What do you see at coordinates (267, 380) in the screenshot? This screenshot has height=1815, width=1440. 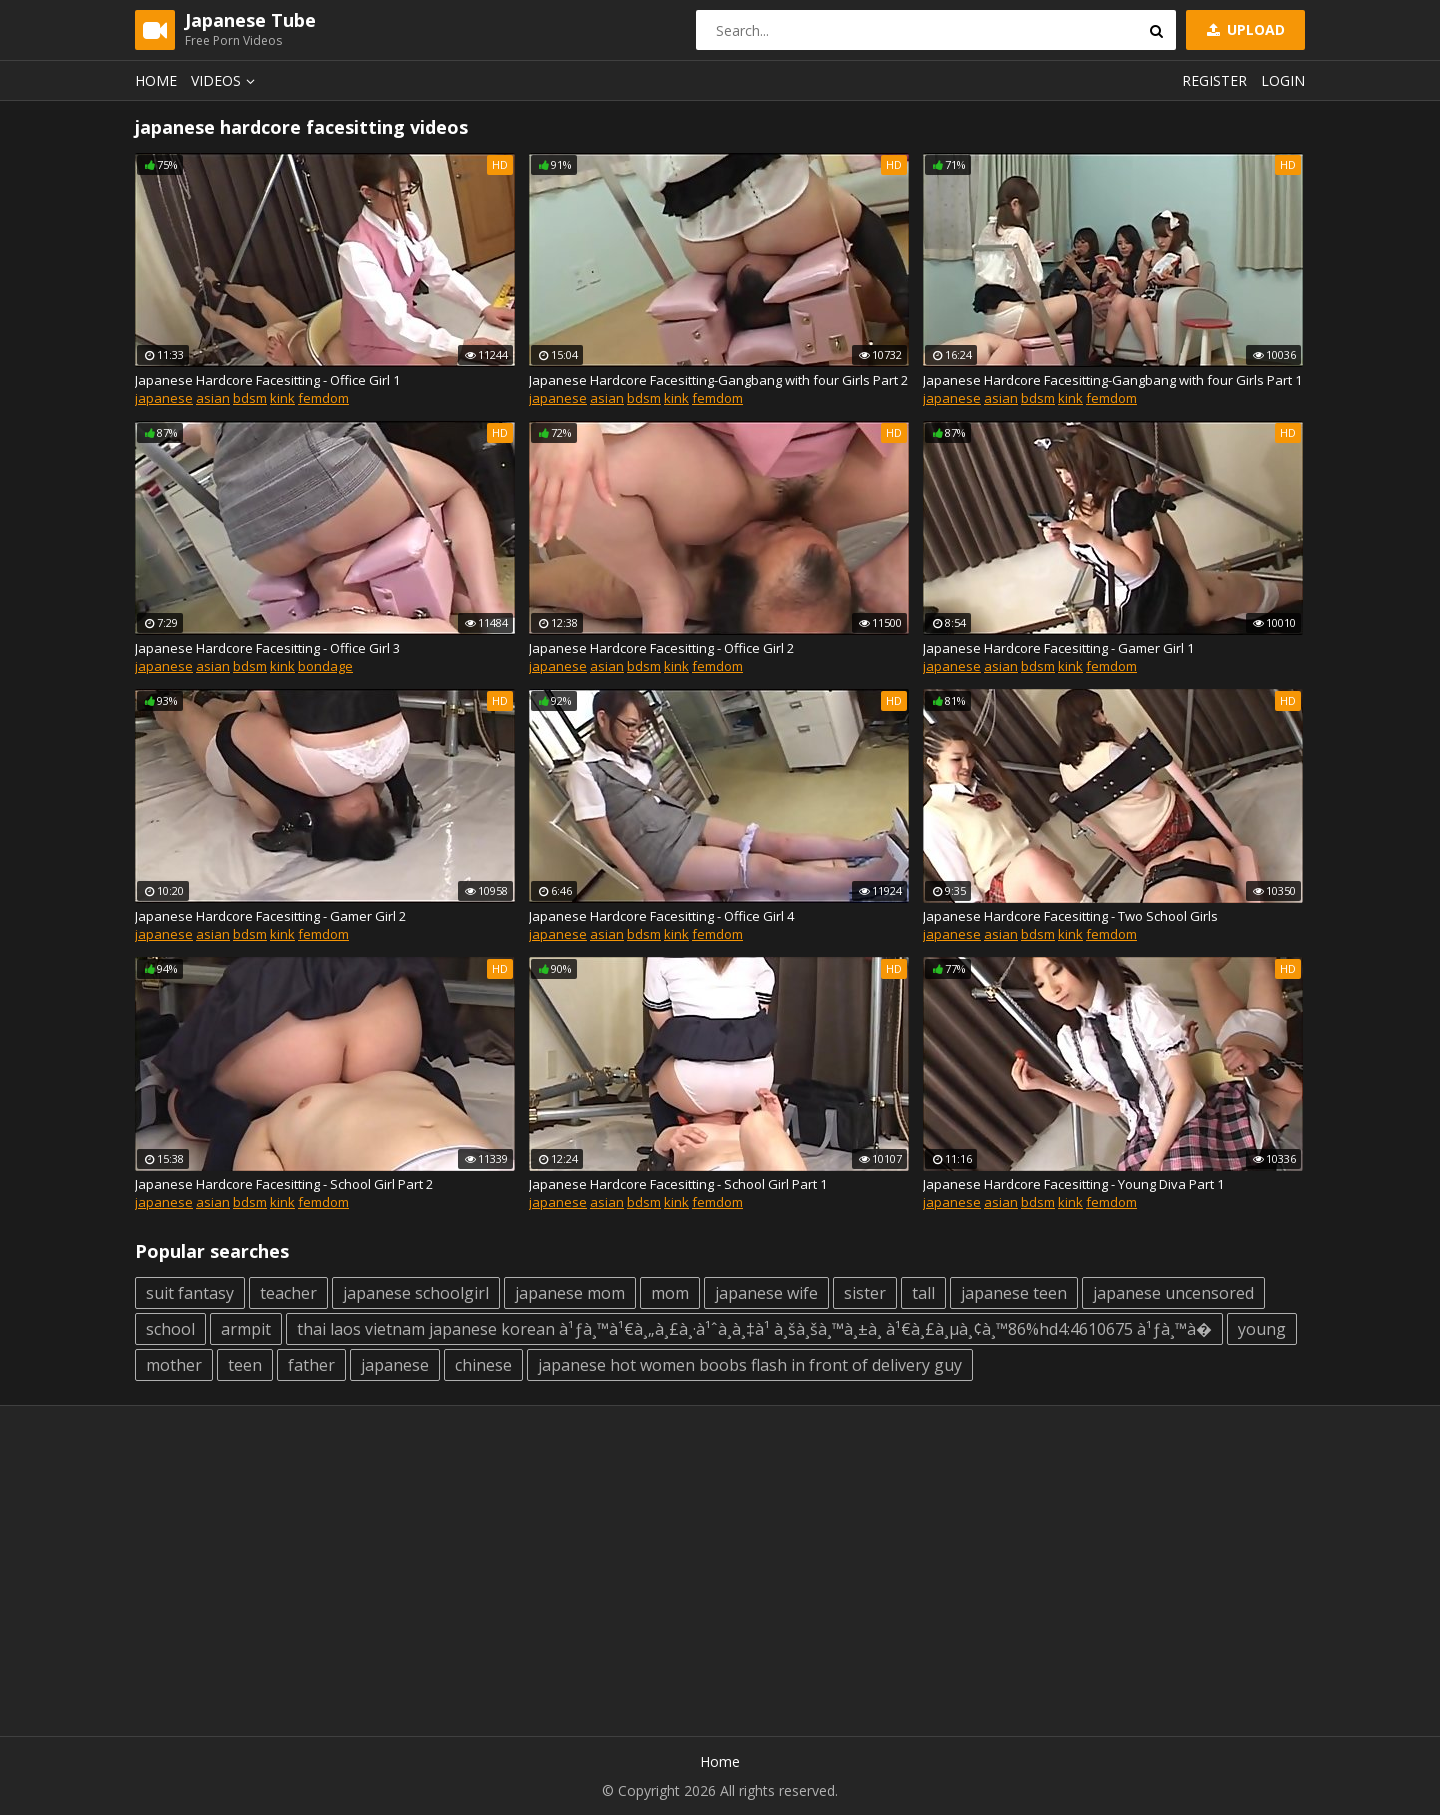 I see `Japanese Hardcore Facesitting - Office Girl 1` at bounding box center [267, 380].